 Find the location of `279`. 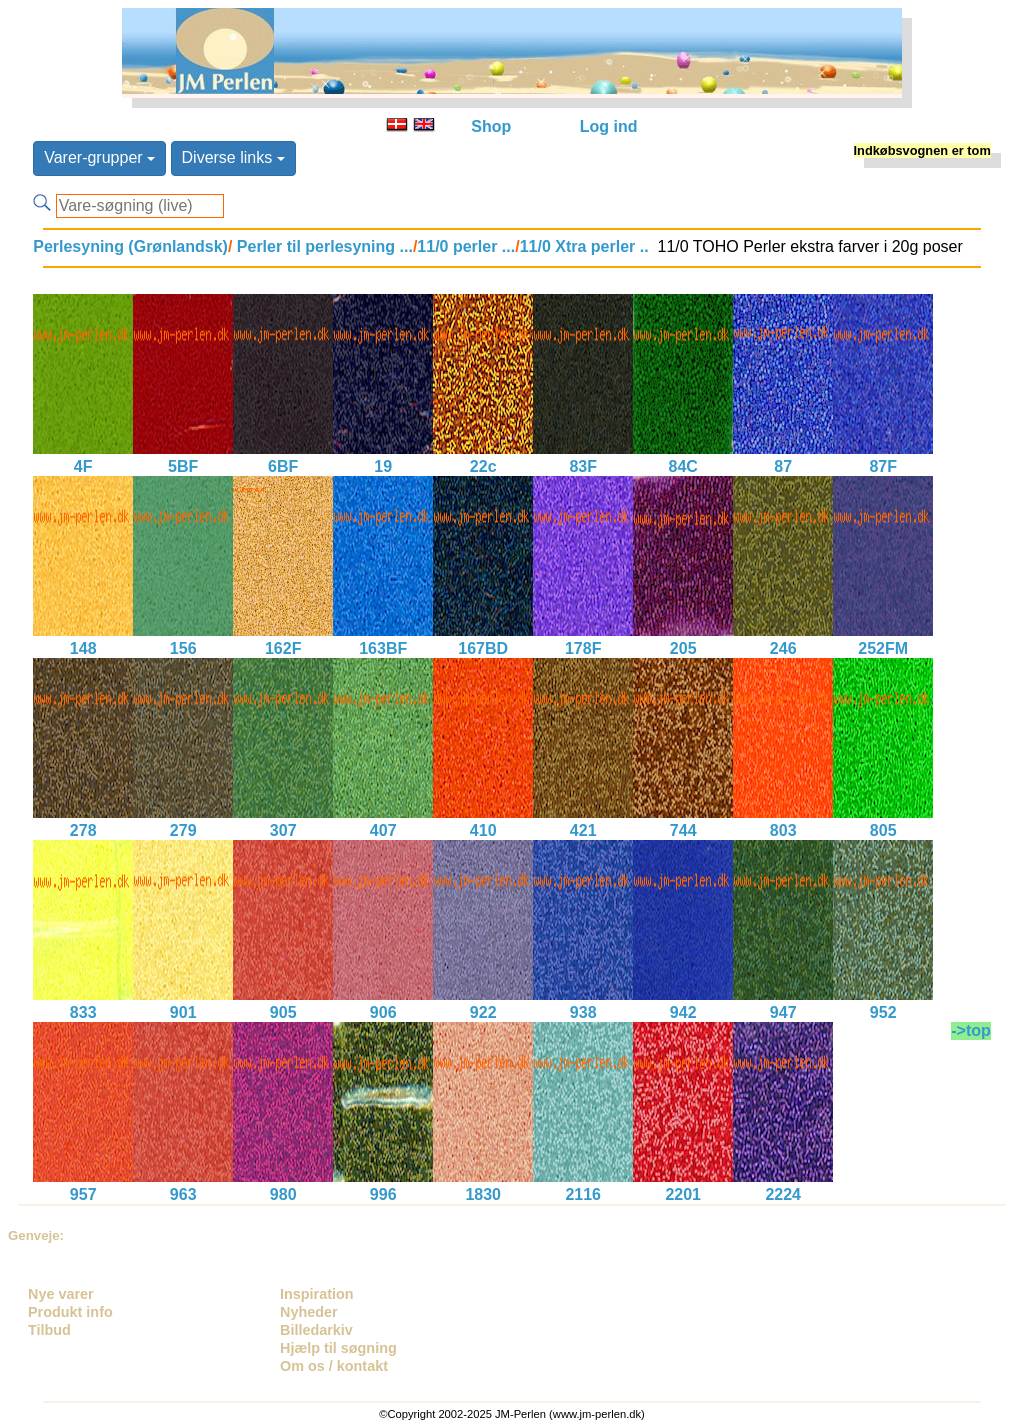

279 is located at coordinates (183, 830).